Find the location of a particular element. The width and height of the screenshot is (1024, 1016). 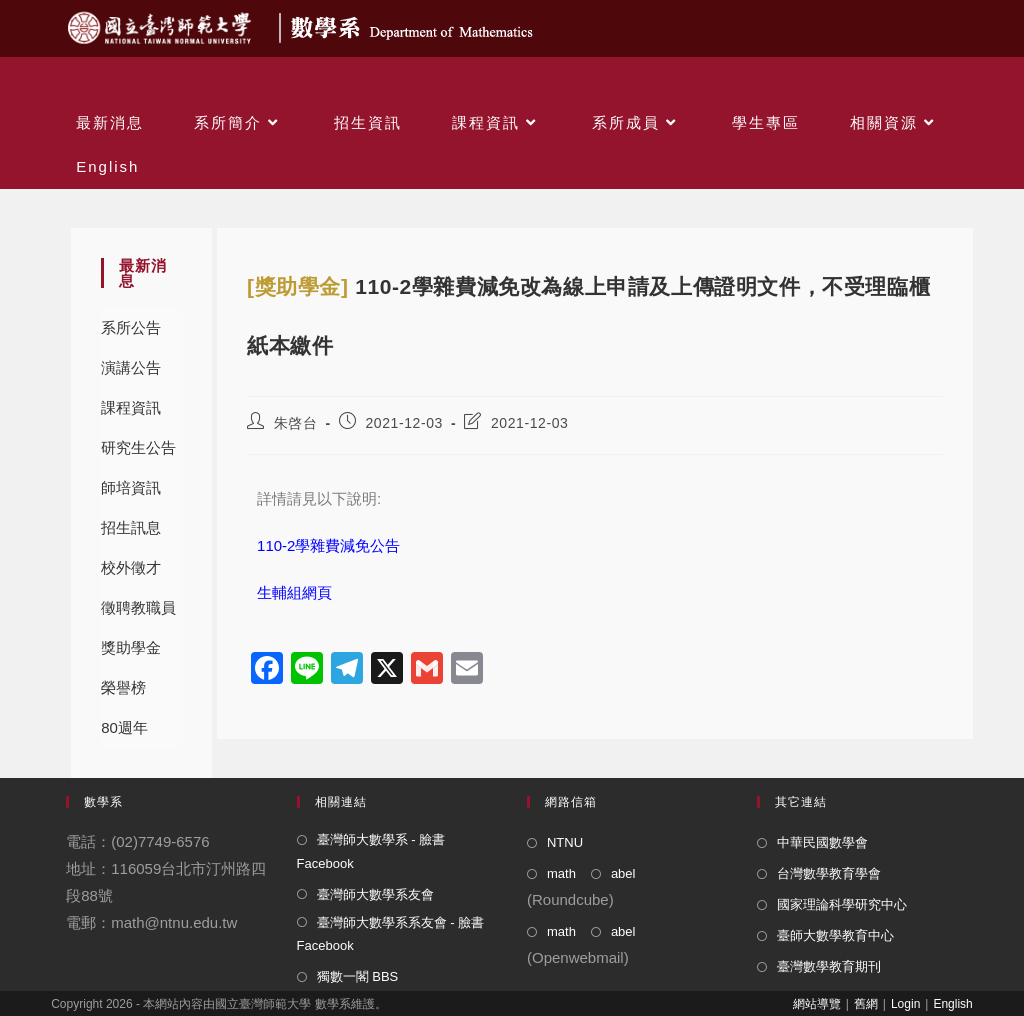

國家理論科學研究中心 is located at coordinates (842, 904).